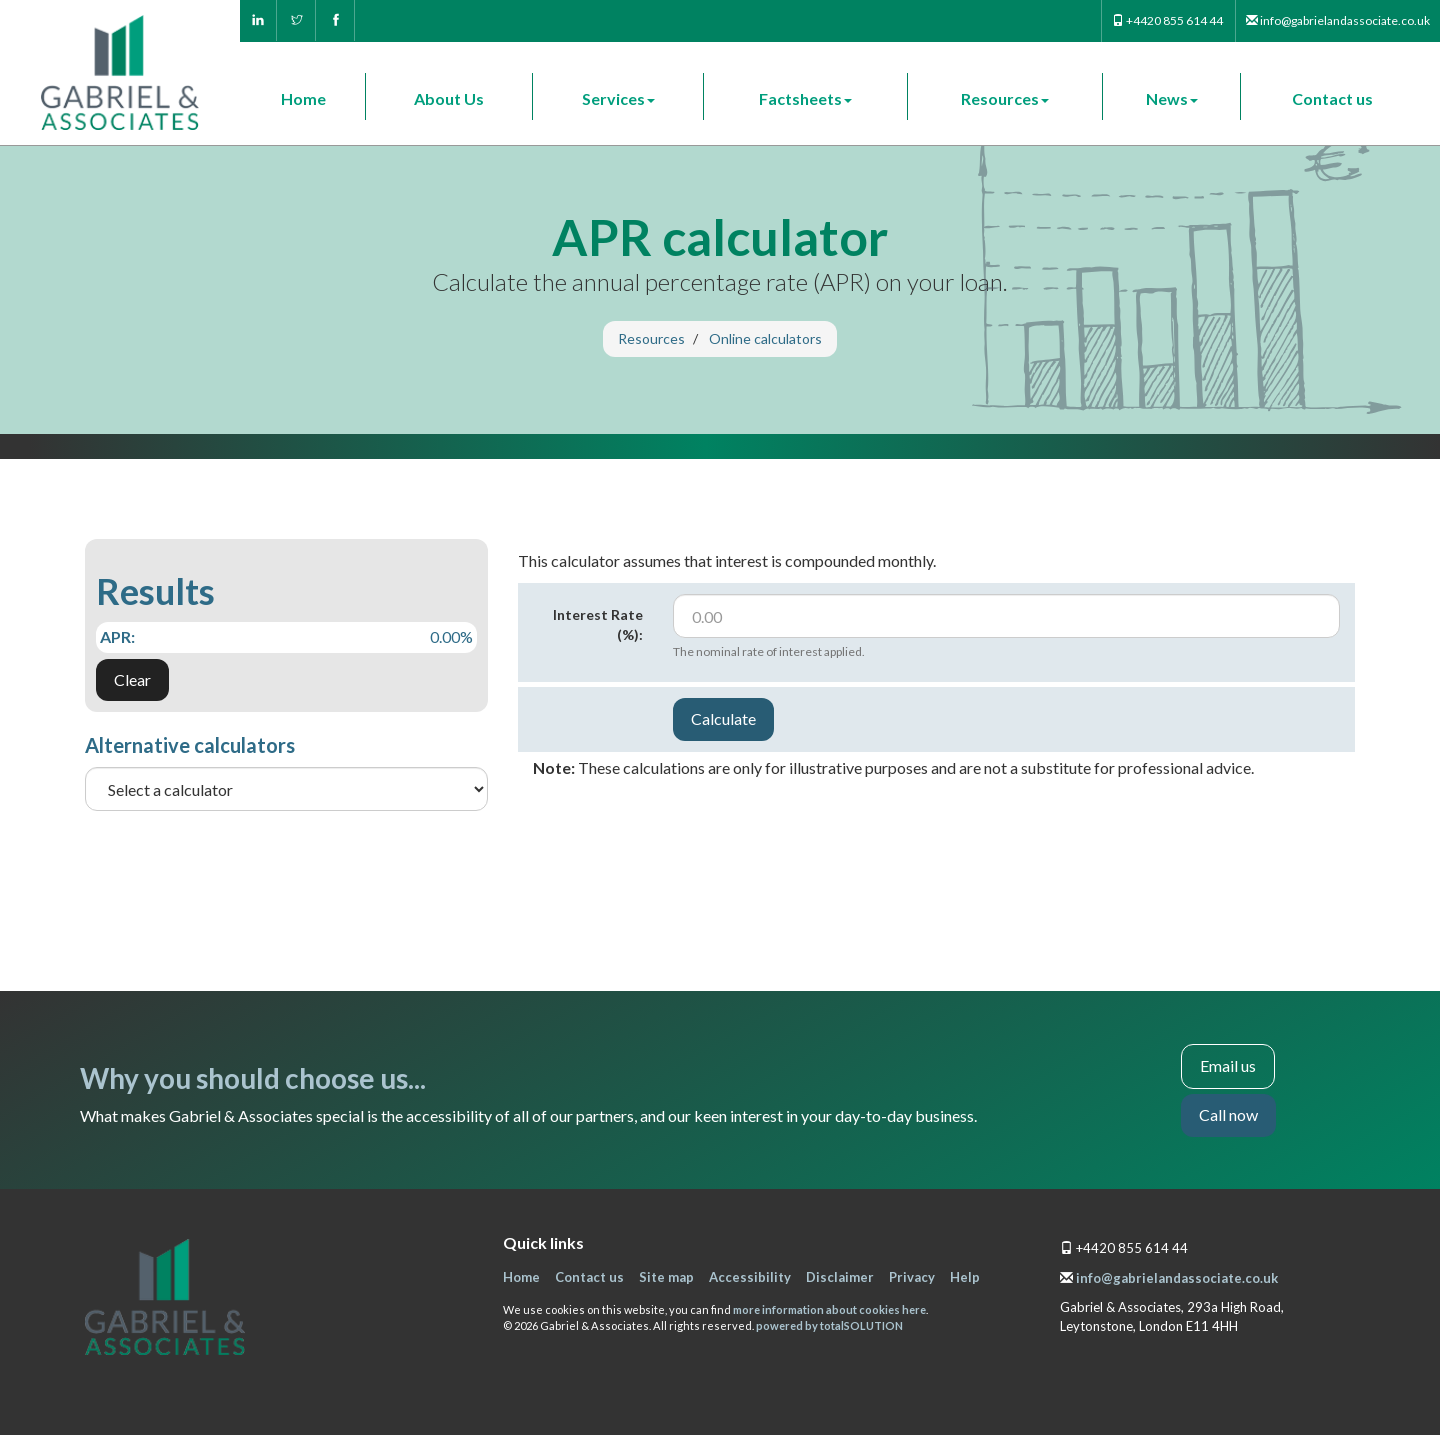 Image resolution: width=1440 pixels, height=1435 pixels. I want to click on Clear, so click(132, 679).